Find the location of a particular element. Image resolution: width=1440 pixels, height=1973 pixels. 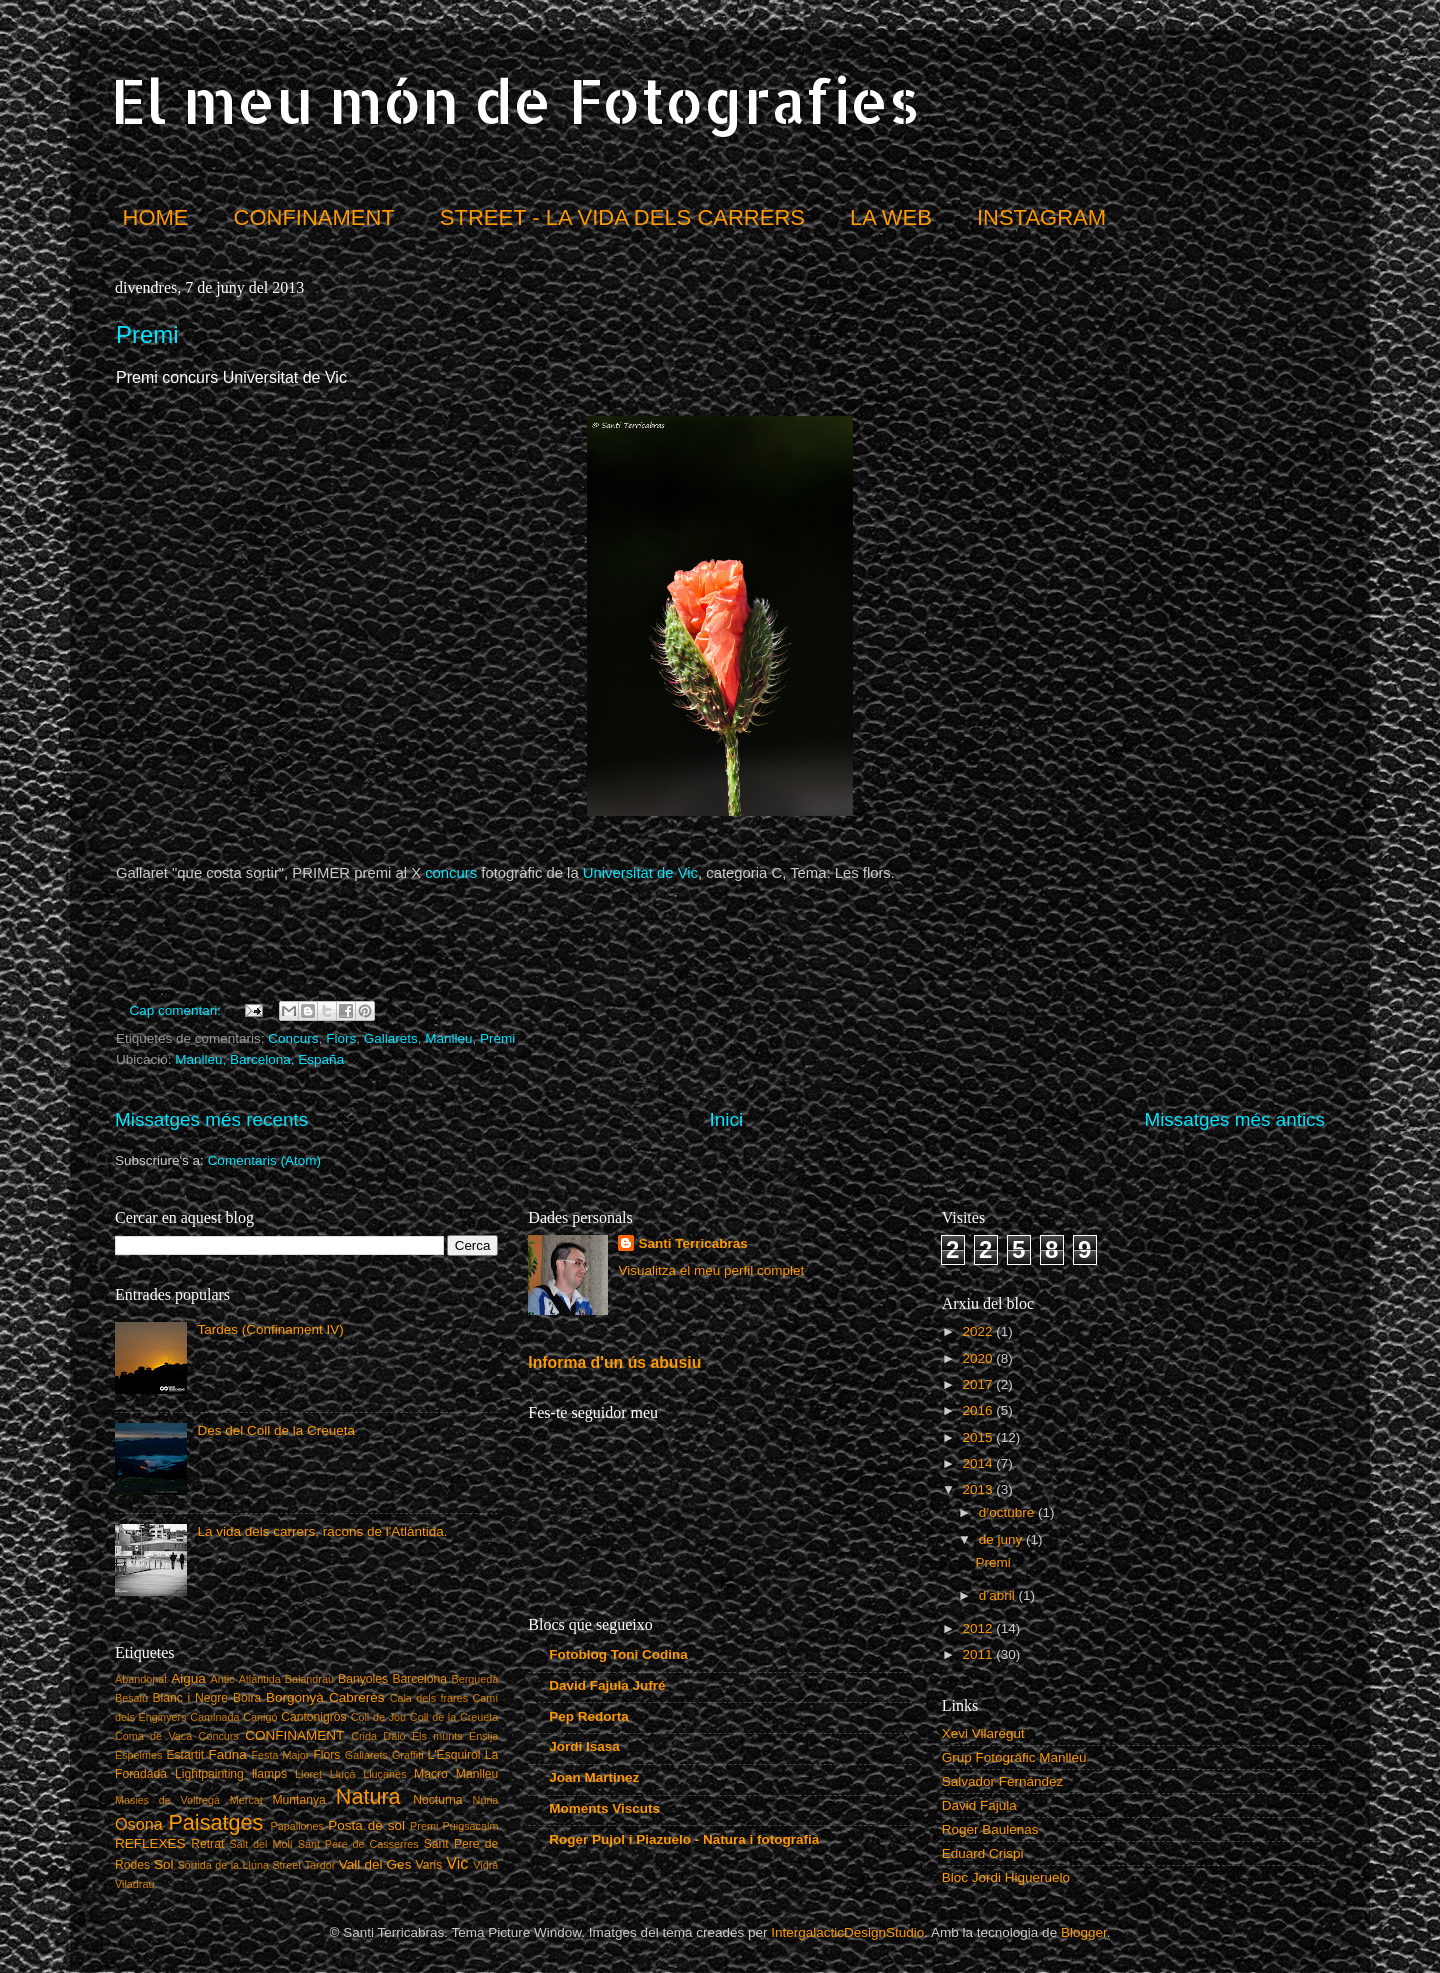

Coll de la Creueta is located at coordinates (454, 1717).